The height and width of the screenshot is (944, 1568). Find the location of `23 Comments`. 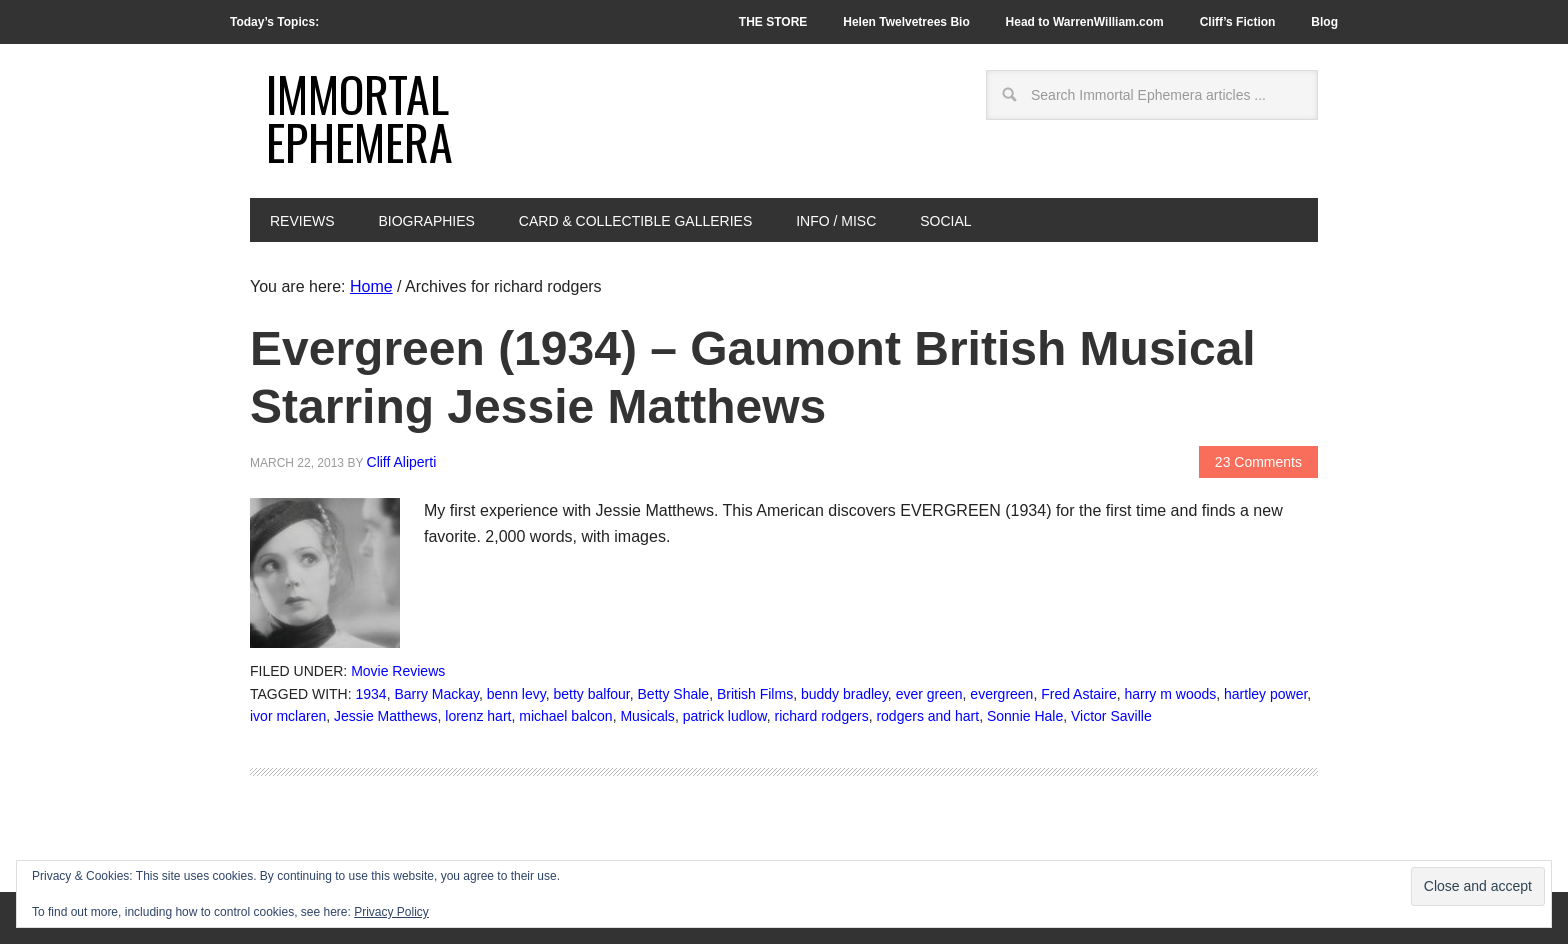

23 Comments is located at coordinates (1258, 462).